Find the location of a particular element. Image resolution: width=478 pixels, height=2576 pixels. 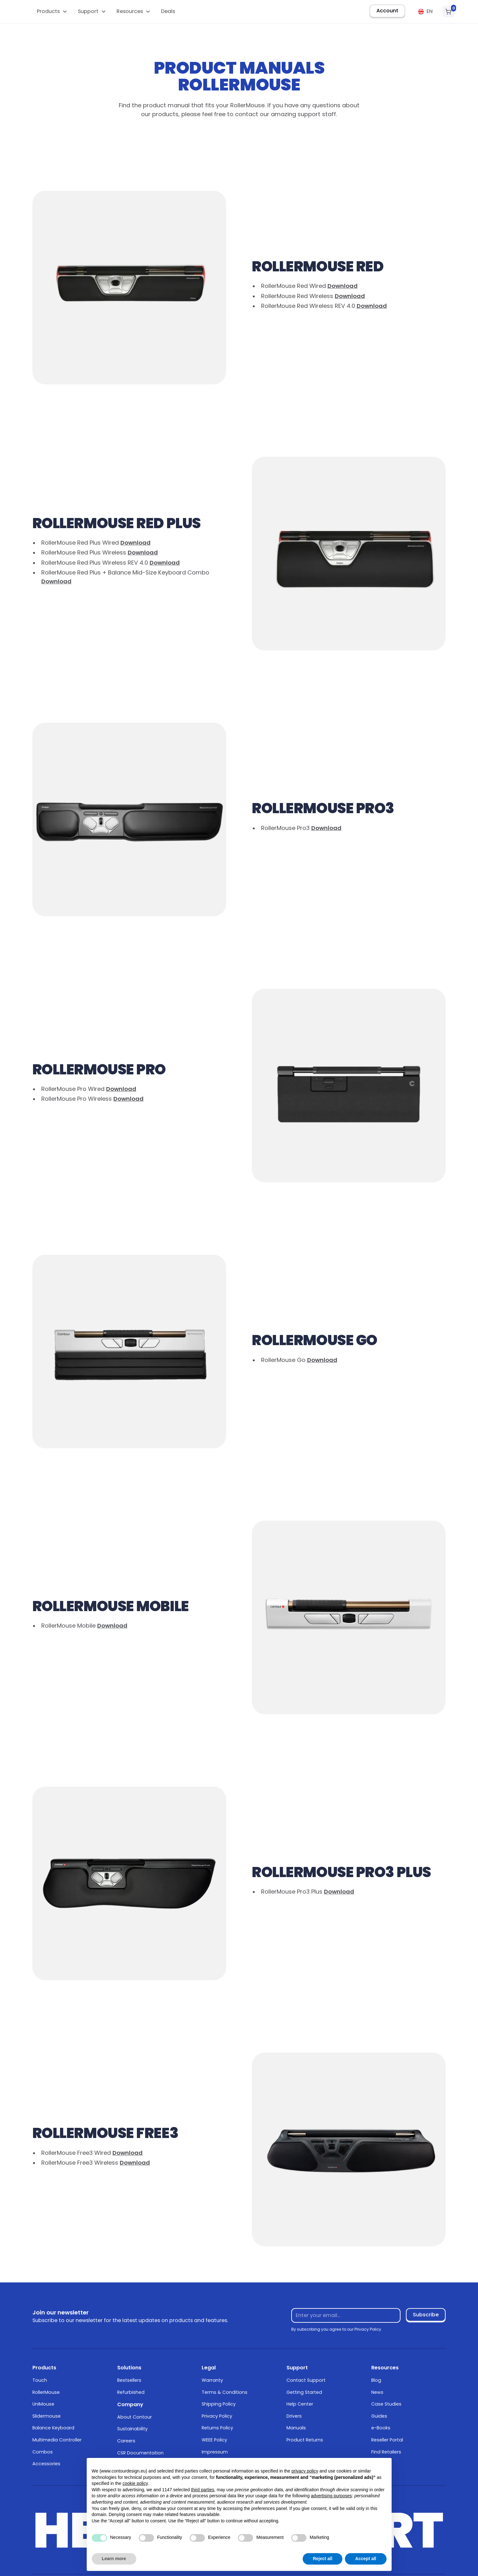

Touch is located at coordinates (39, 2380).